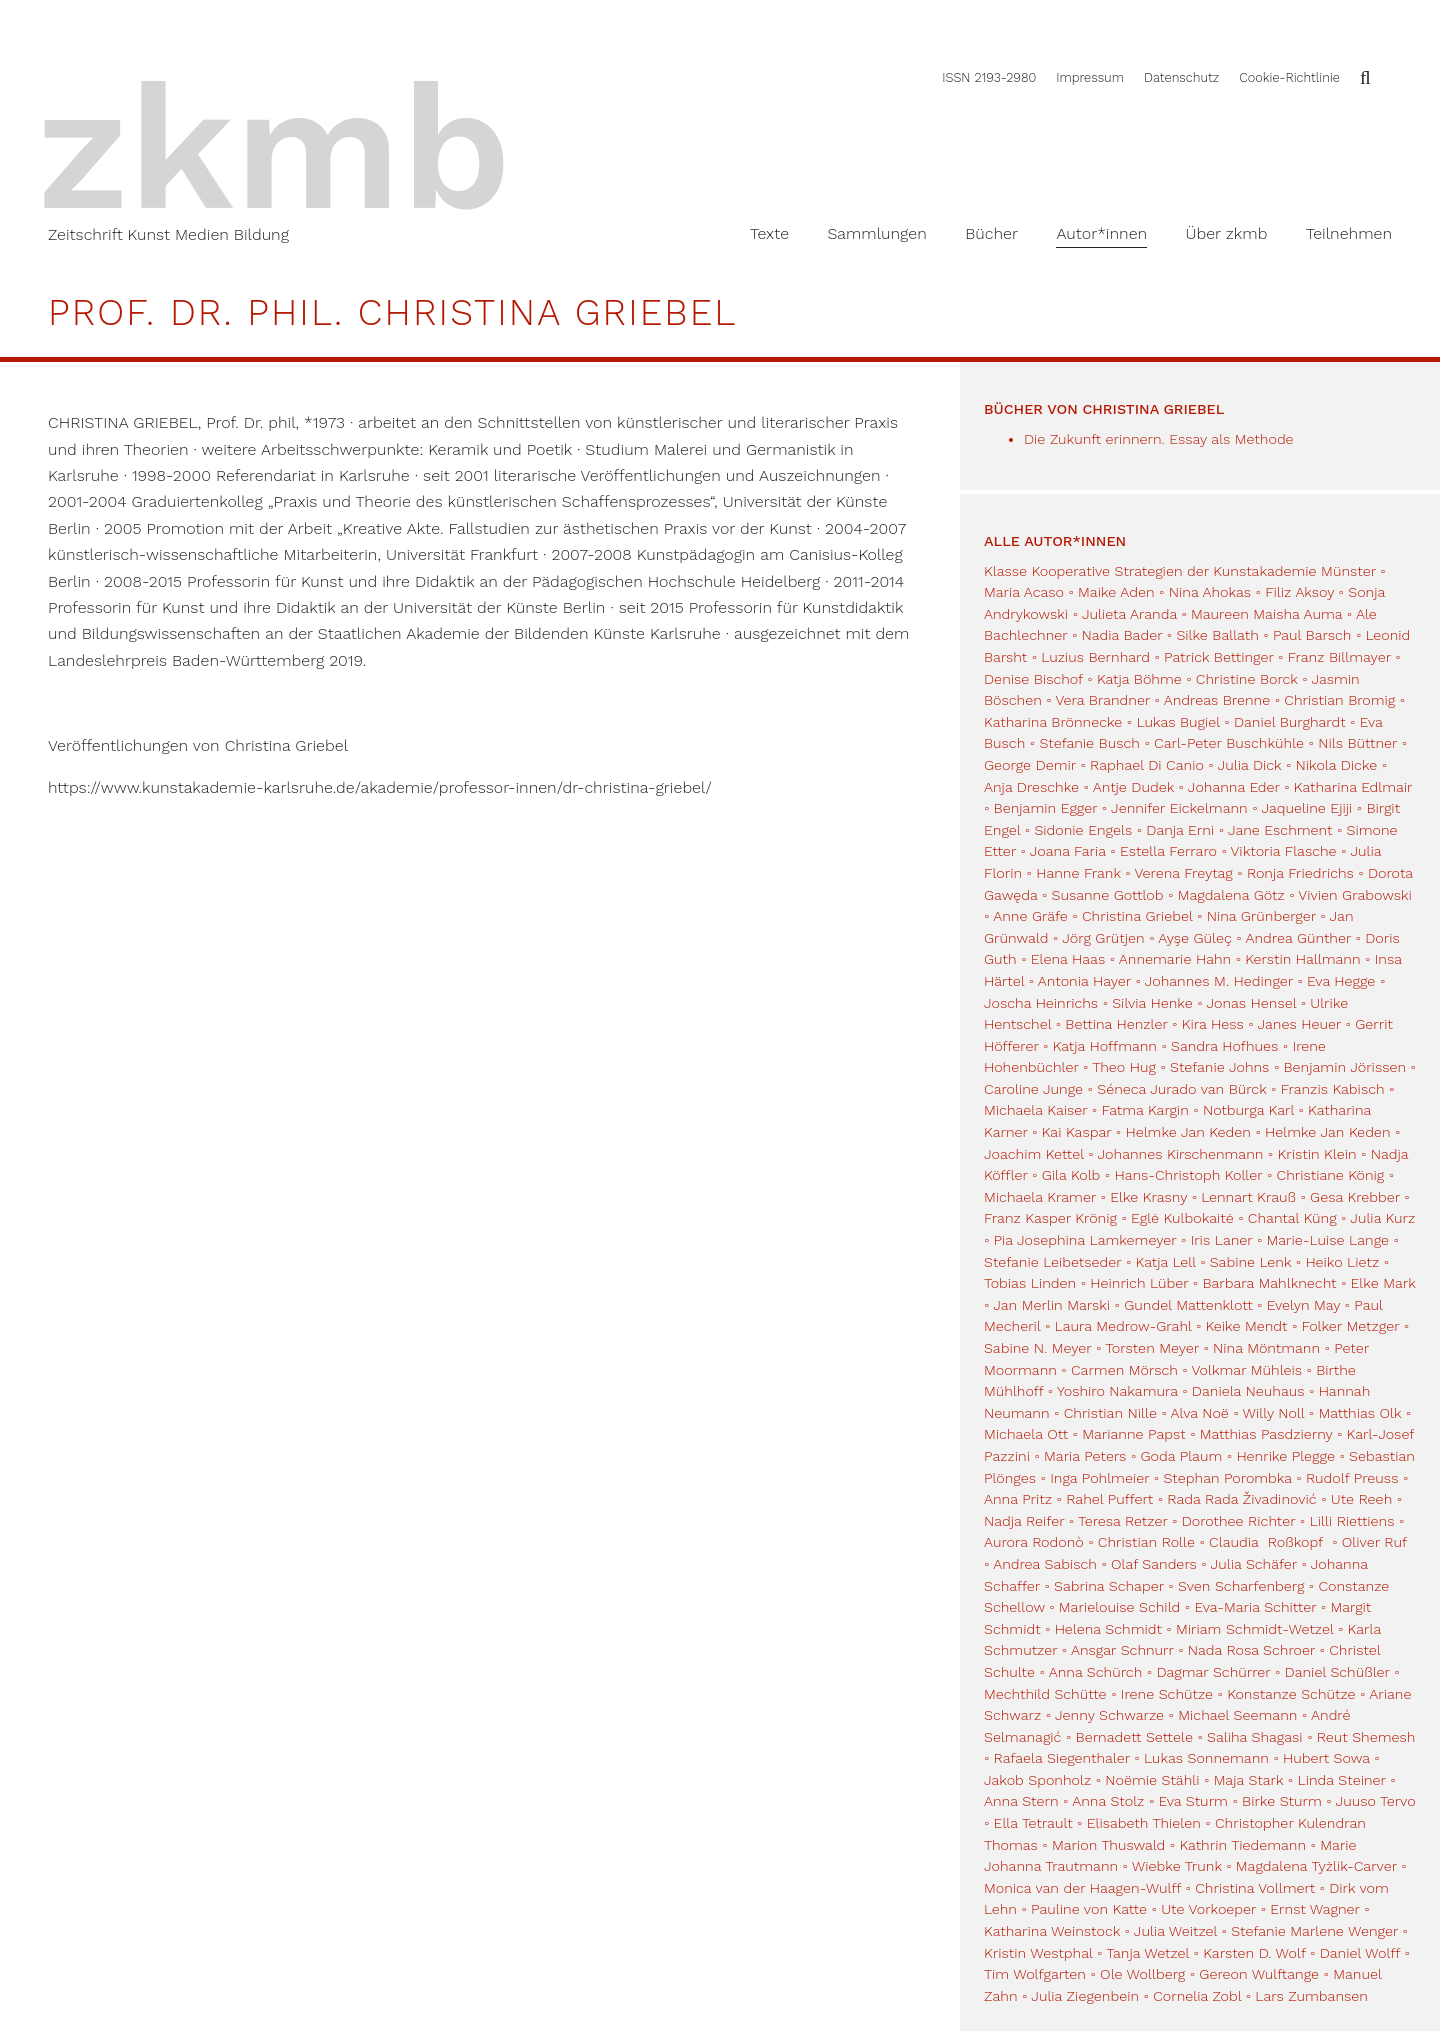 The image size is (1440, 2035). What do you see at coordinates (1085, 1240) in the screenshot?
I see `Pia Josephina Lamkemeyer` at bounding box center [1085, 1240].